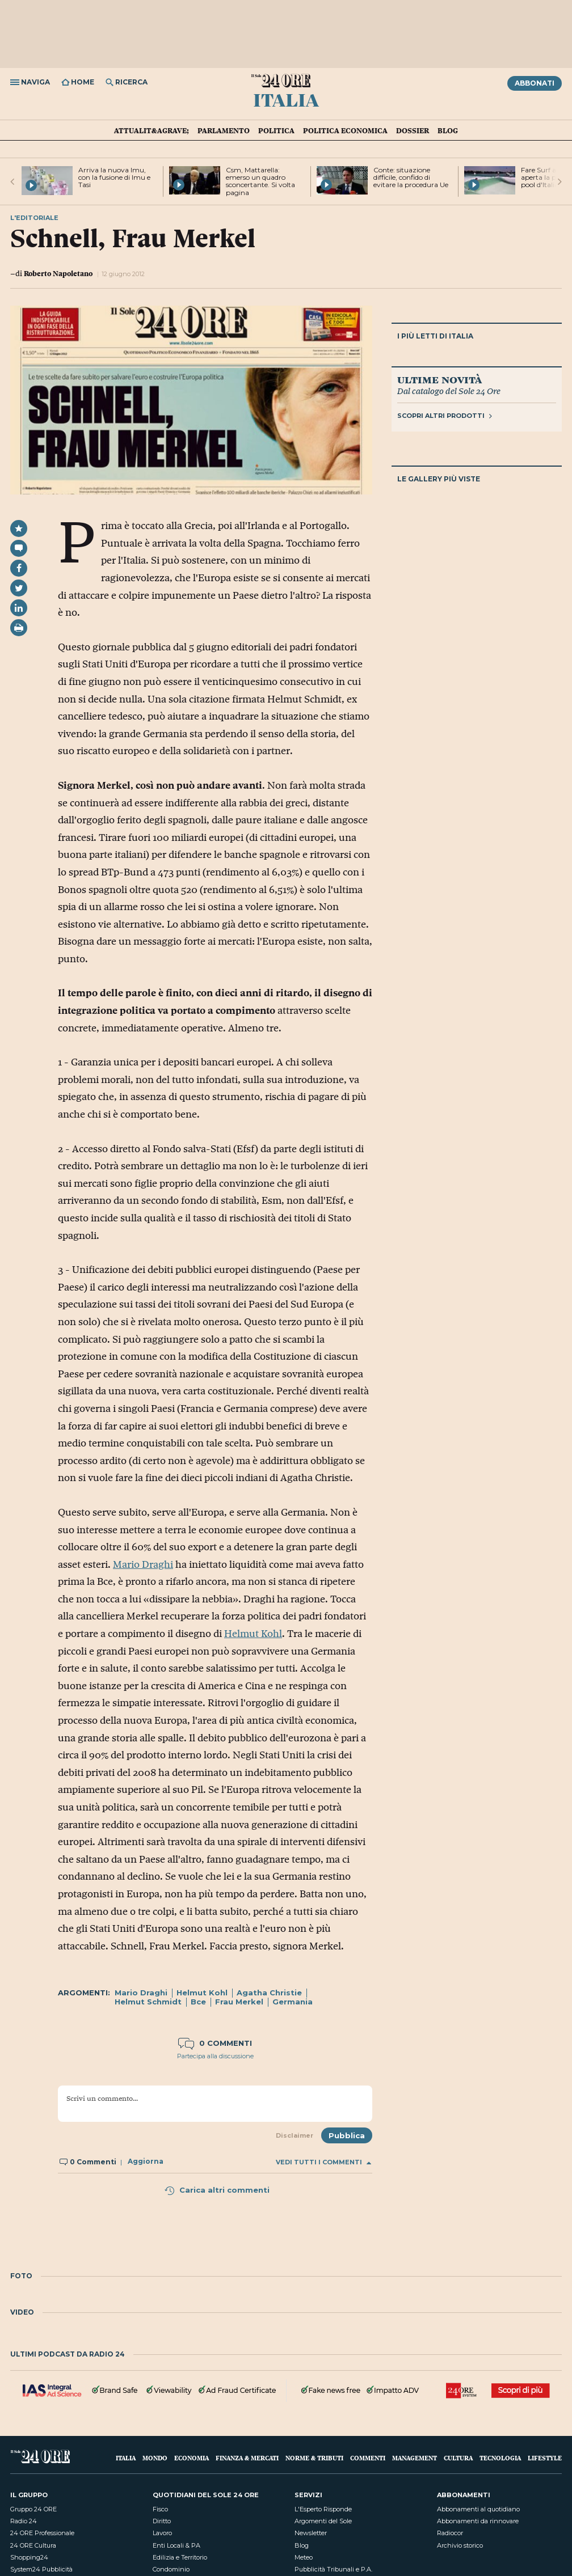  I want to click on Ultime novità, so click(439, 379).